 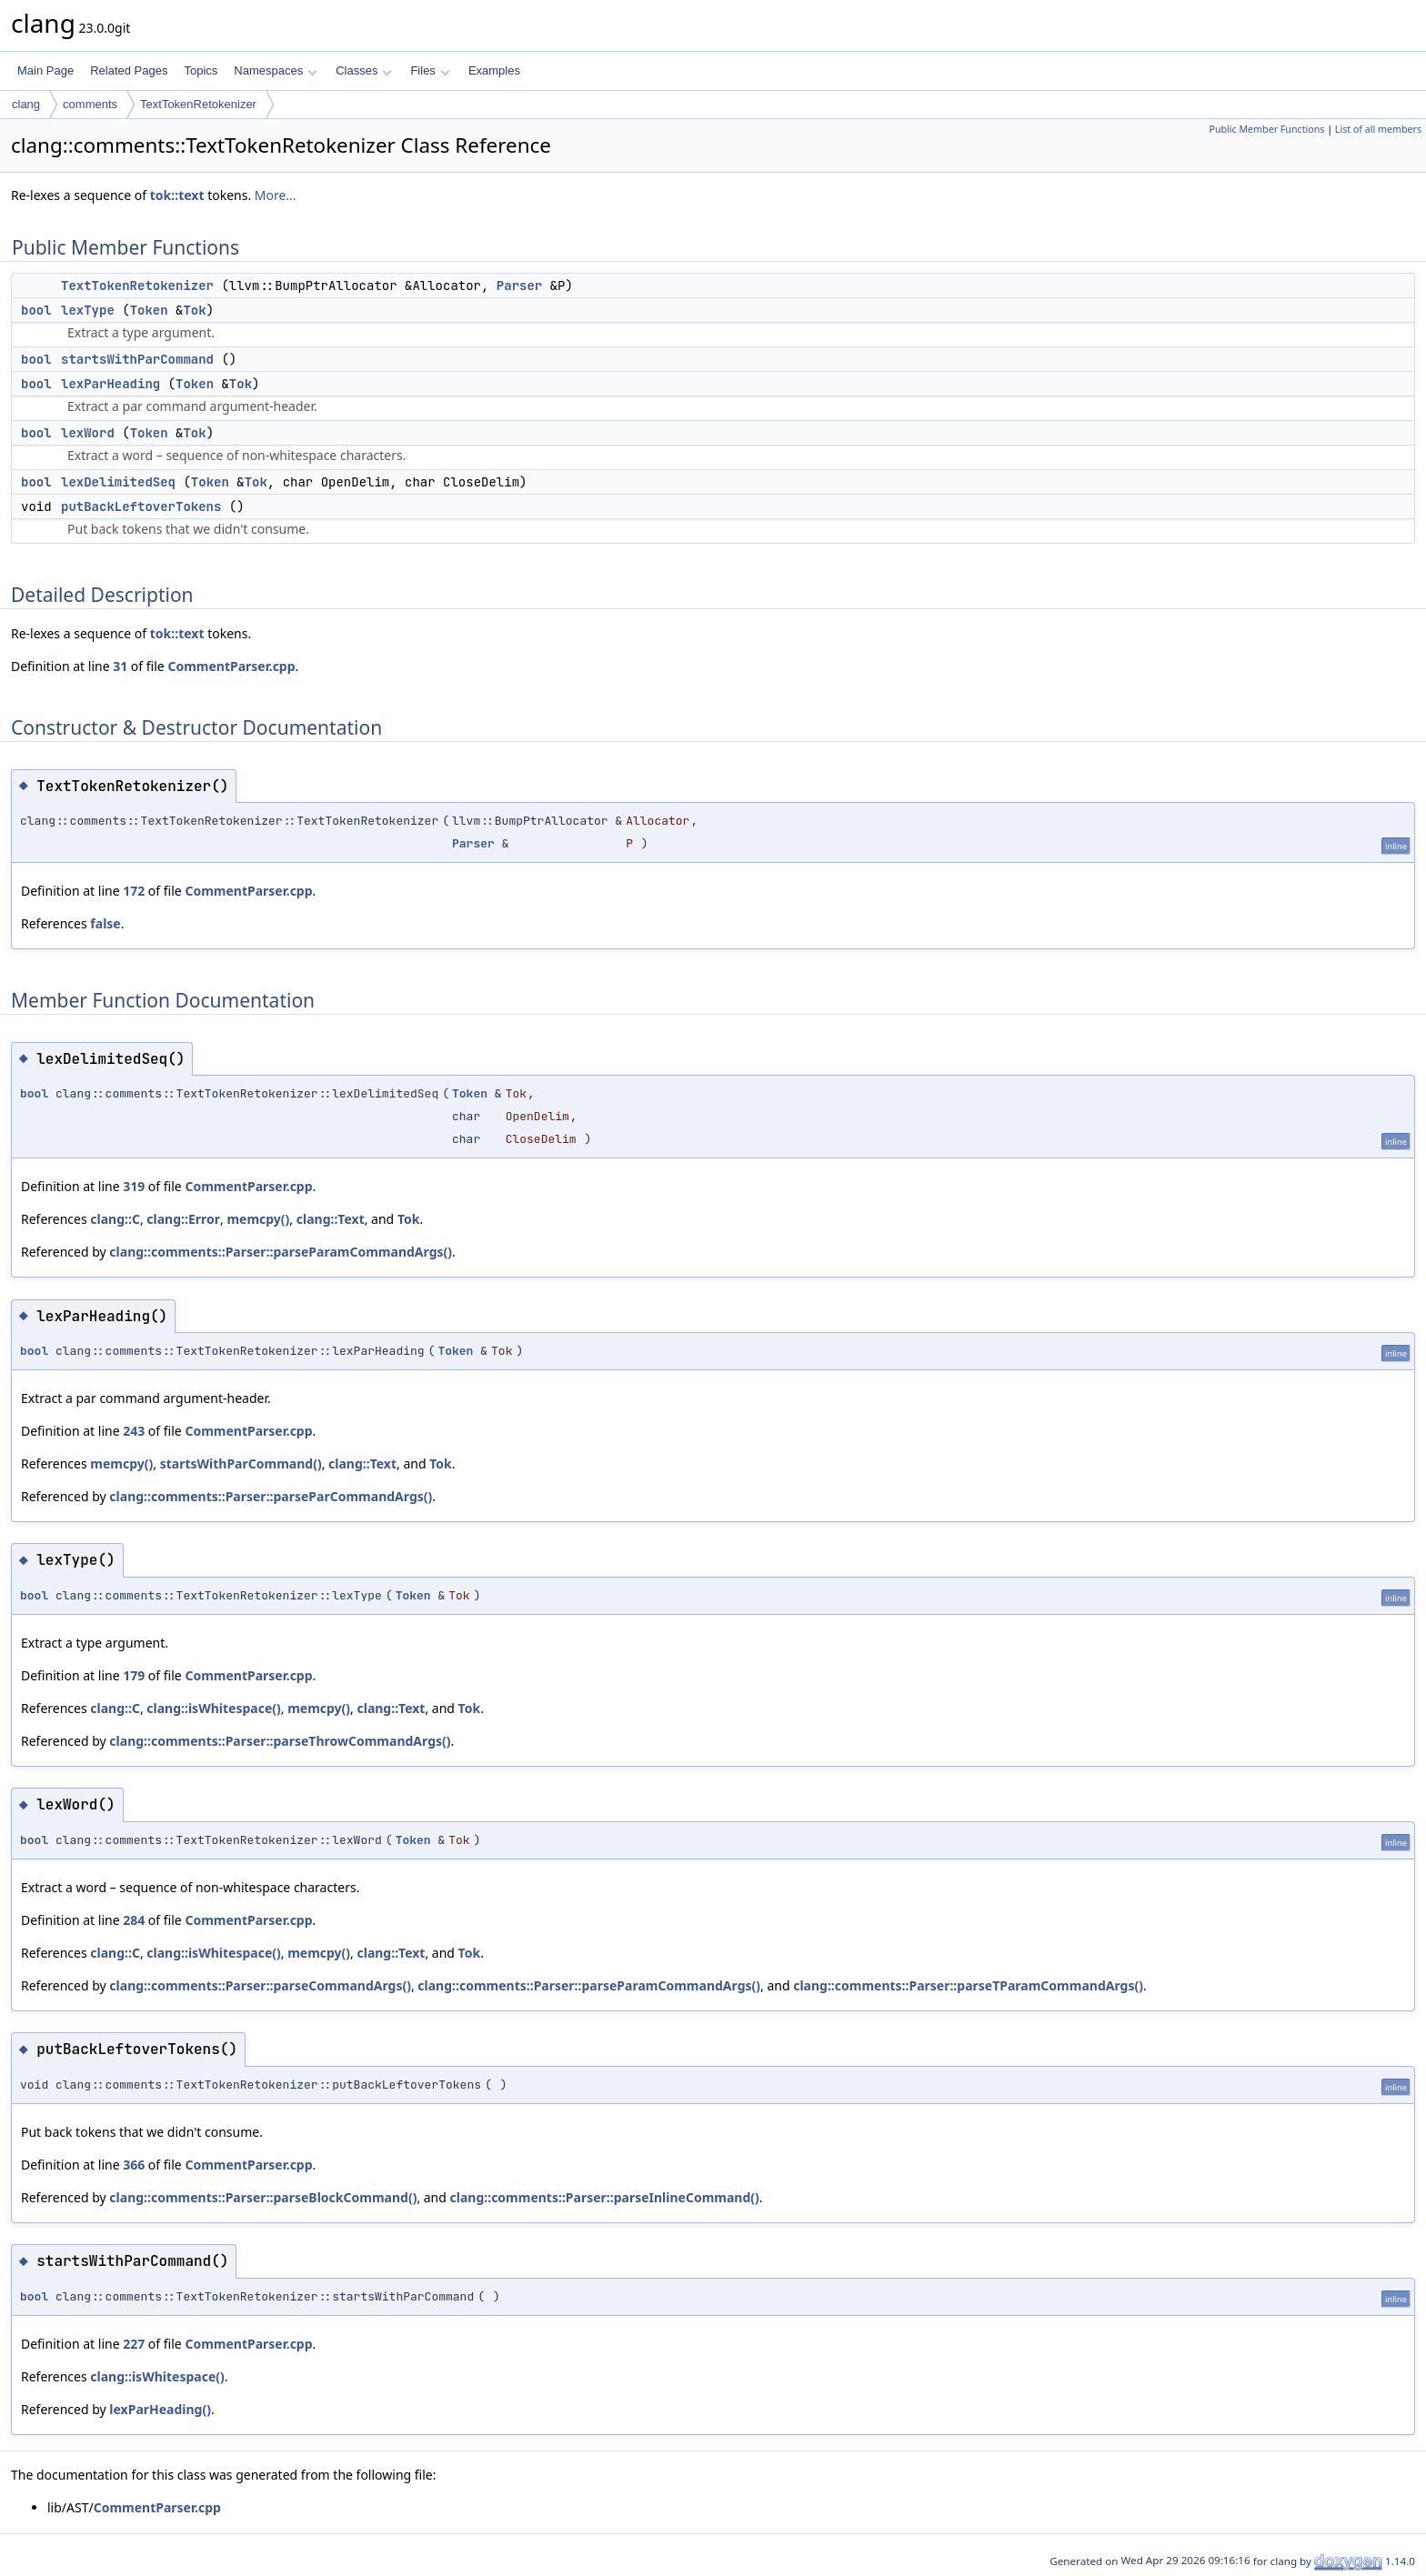 I want to click on clang, so click(x=26, y=104).